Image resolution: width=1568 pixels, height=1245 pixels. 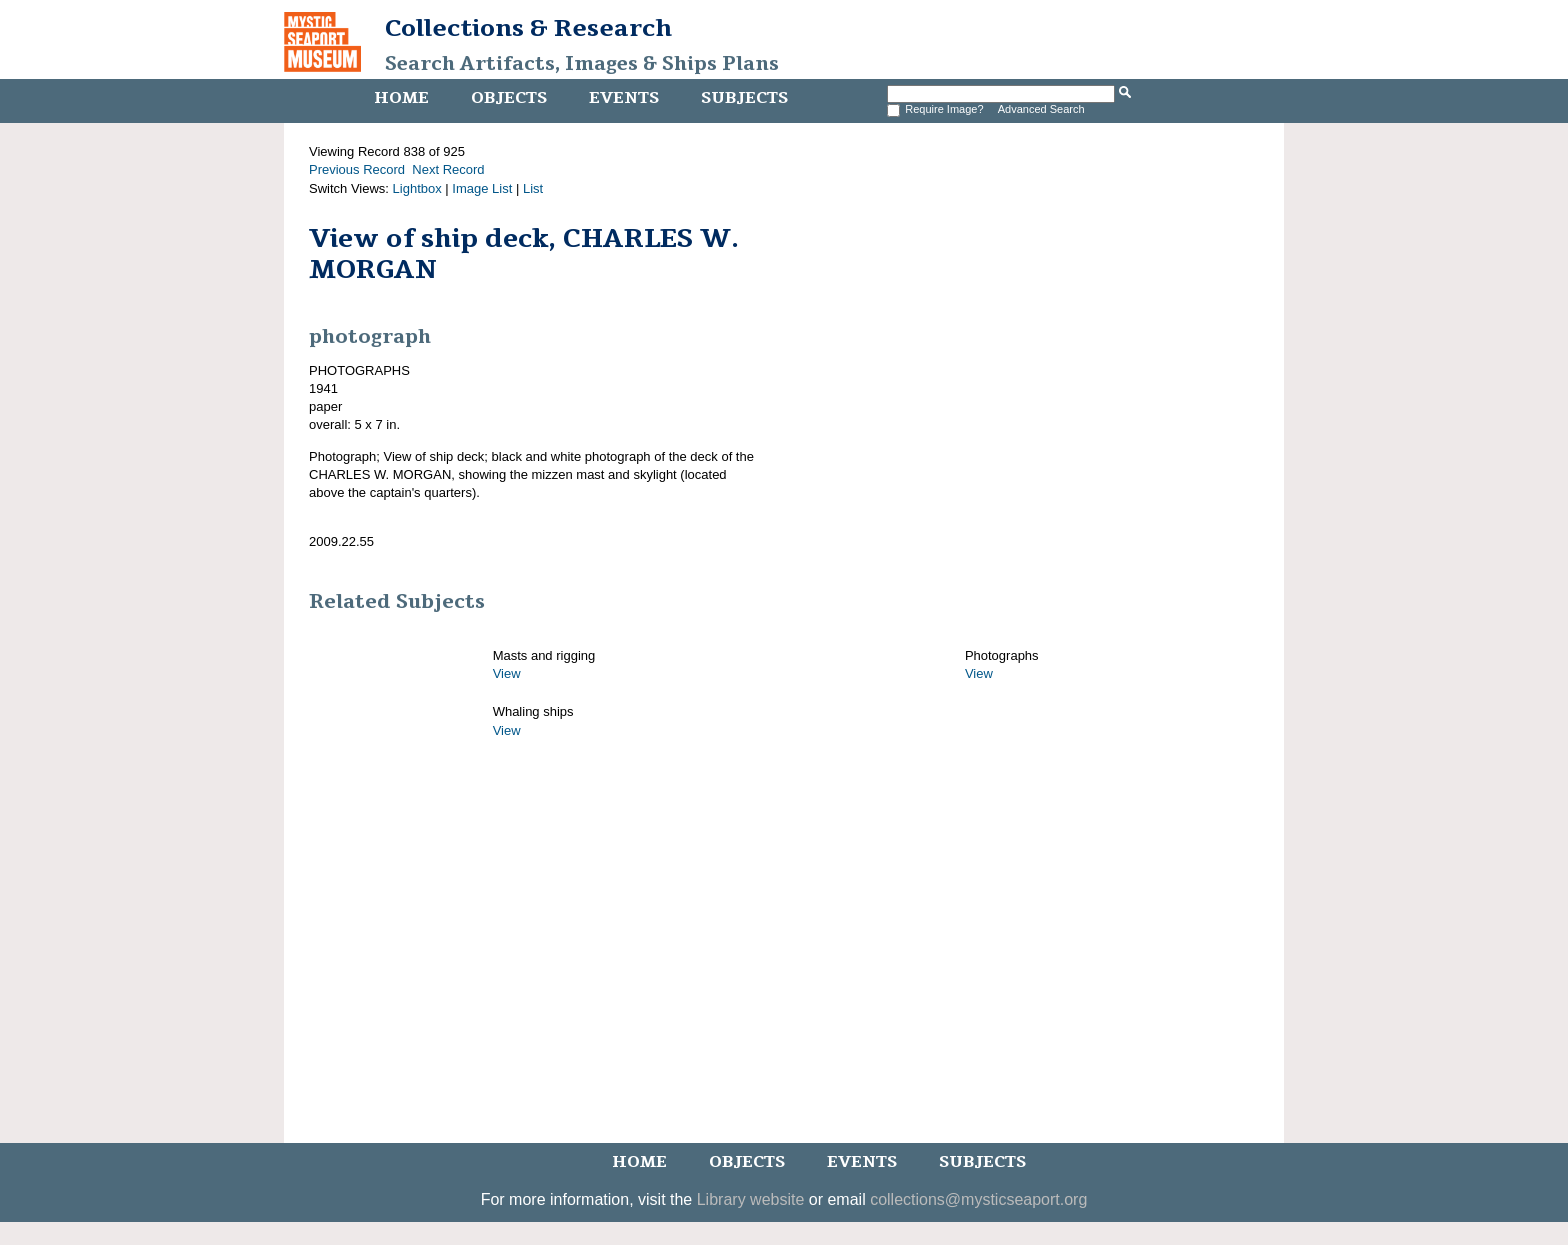 I want to click on Collections & Research, so click(x=528, y=28).